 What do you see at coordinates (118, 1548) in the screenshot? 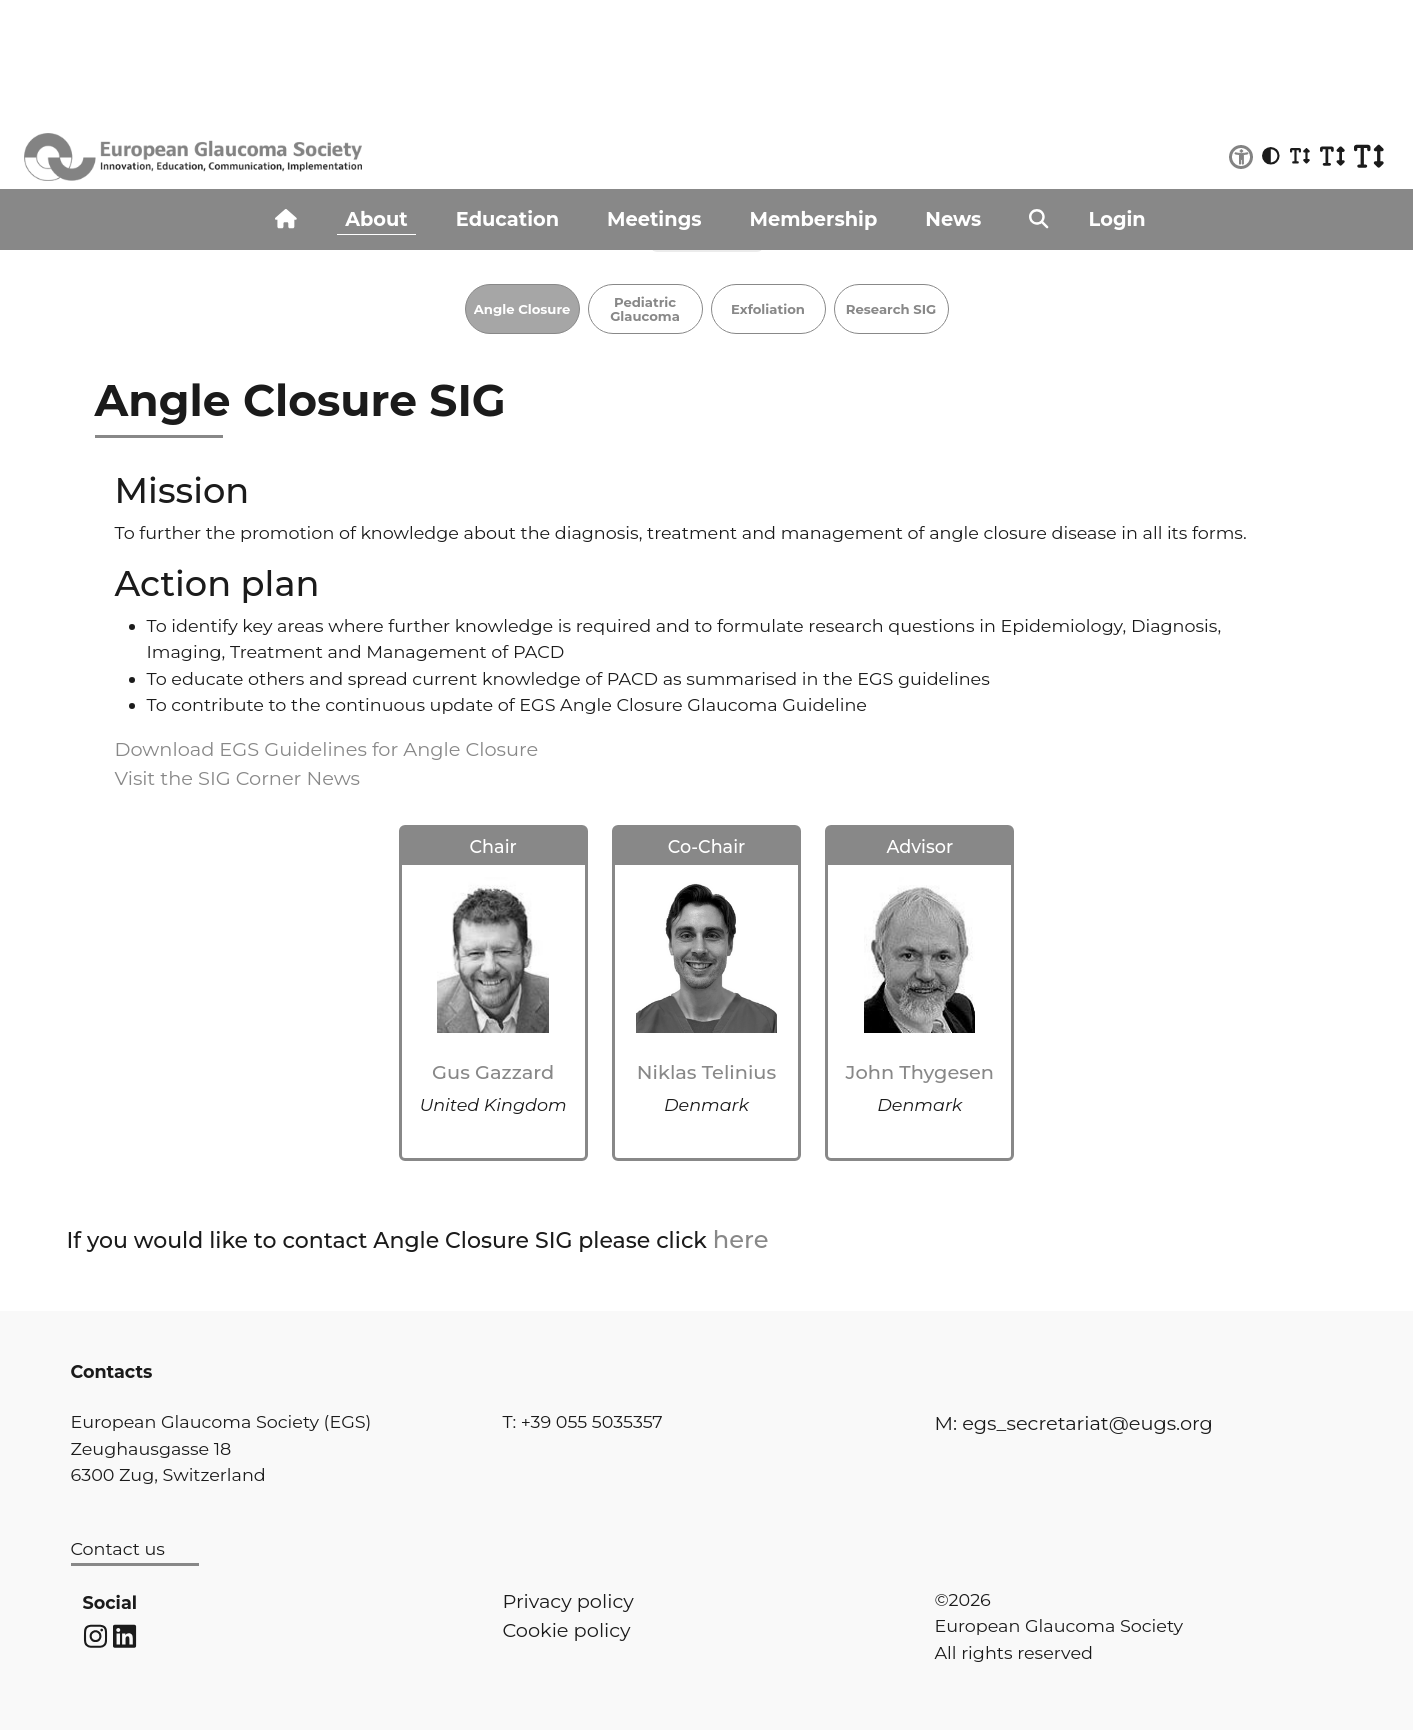
I see `Contact us` at bounding box center [118, 1548].